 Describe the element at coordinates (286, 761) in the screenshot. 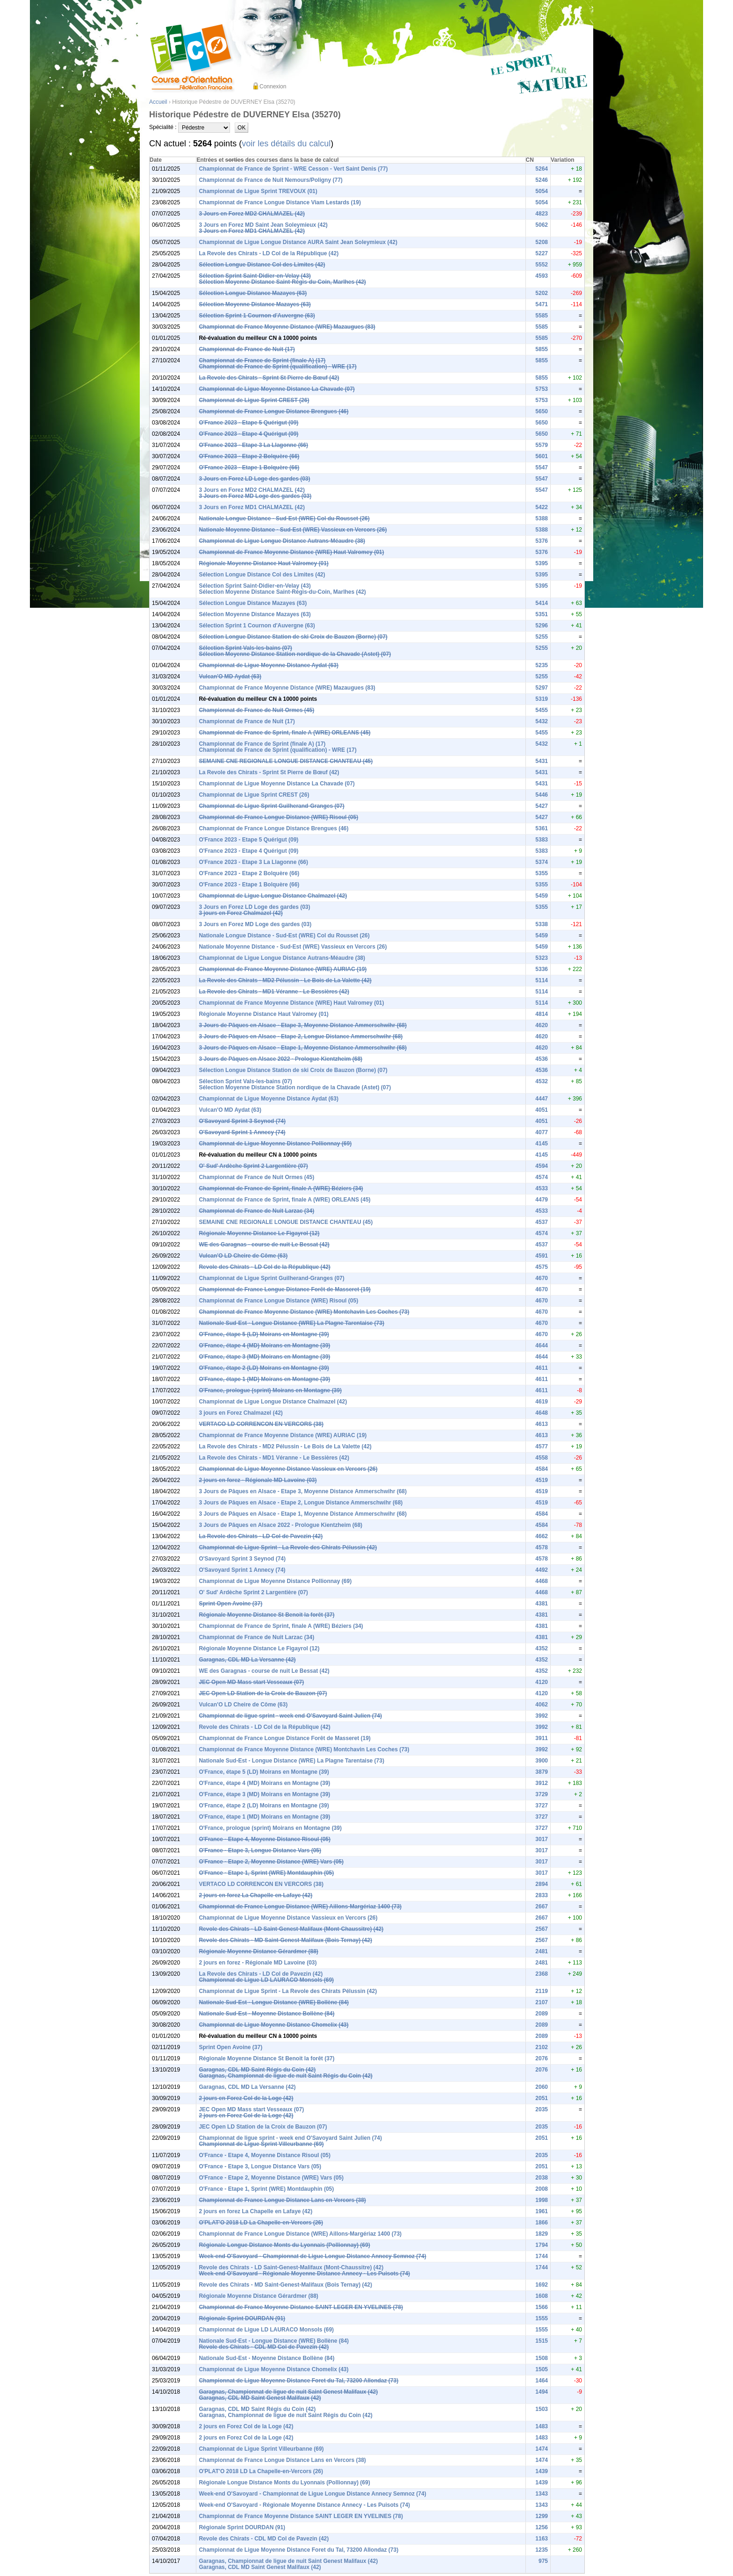

I see `SEMAINE CNE REGIONALE LONGUE DISTANCE CHANTEAU (45)` at that location.